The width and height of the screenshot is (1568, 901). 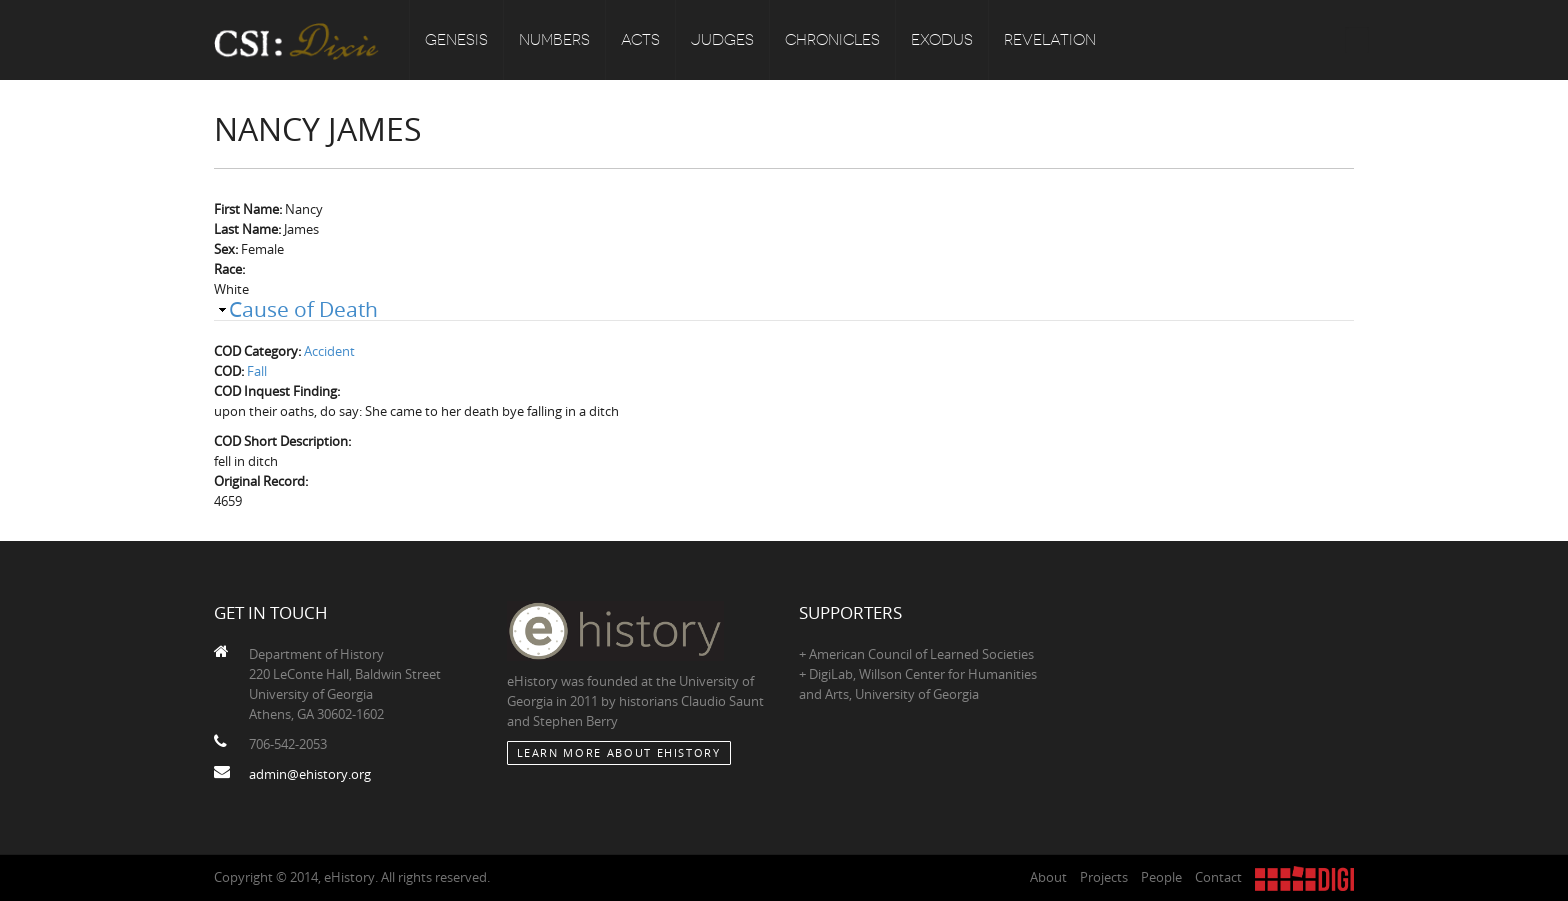 What do you see at coordinates (640, 40) in the screenshot?
I see `Acts` at bounding box center [640, 40].